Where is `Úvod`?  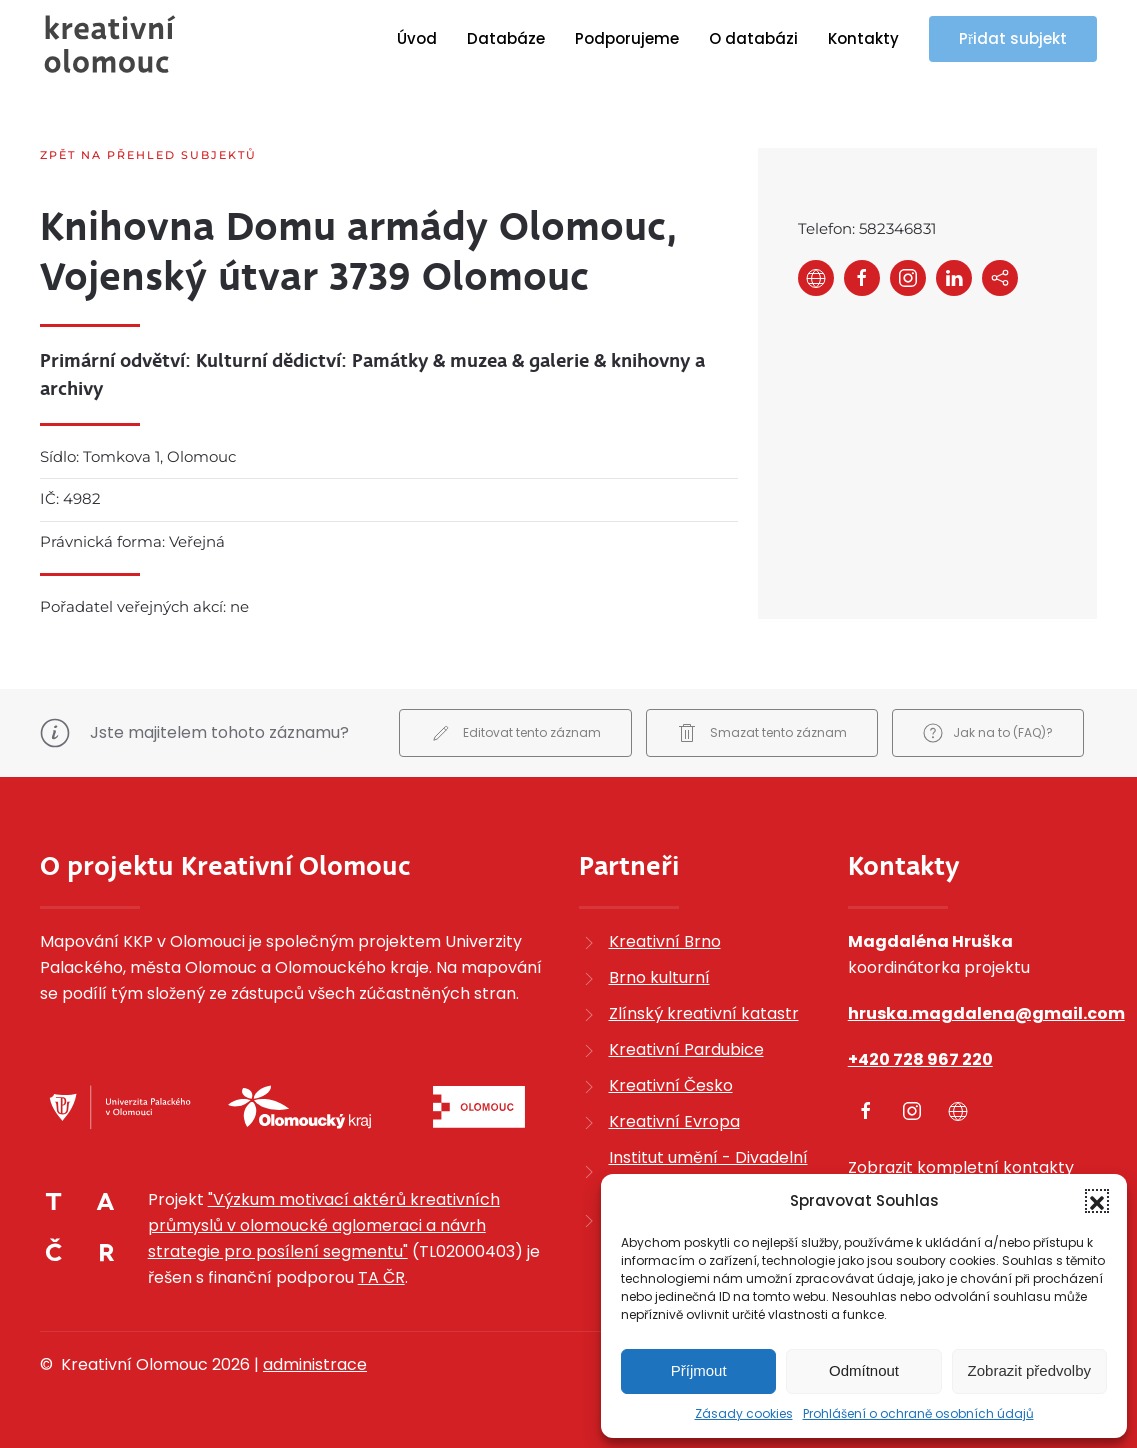 Úvod is located at coordinates (417, 38).